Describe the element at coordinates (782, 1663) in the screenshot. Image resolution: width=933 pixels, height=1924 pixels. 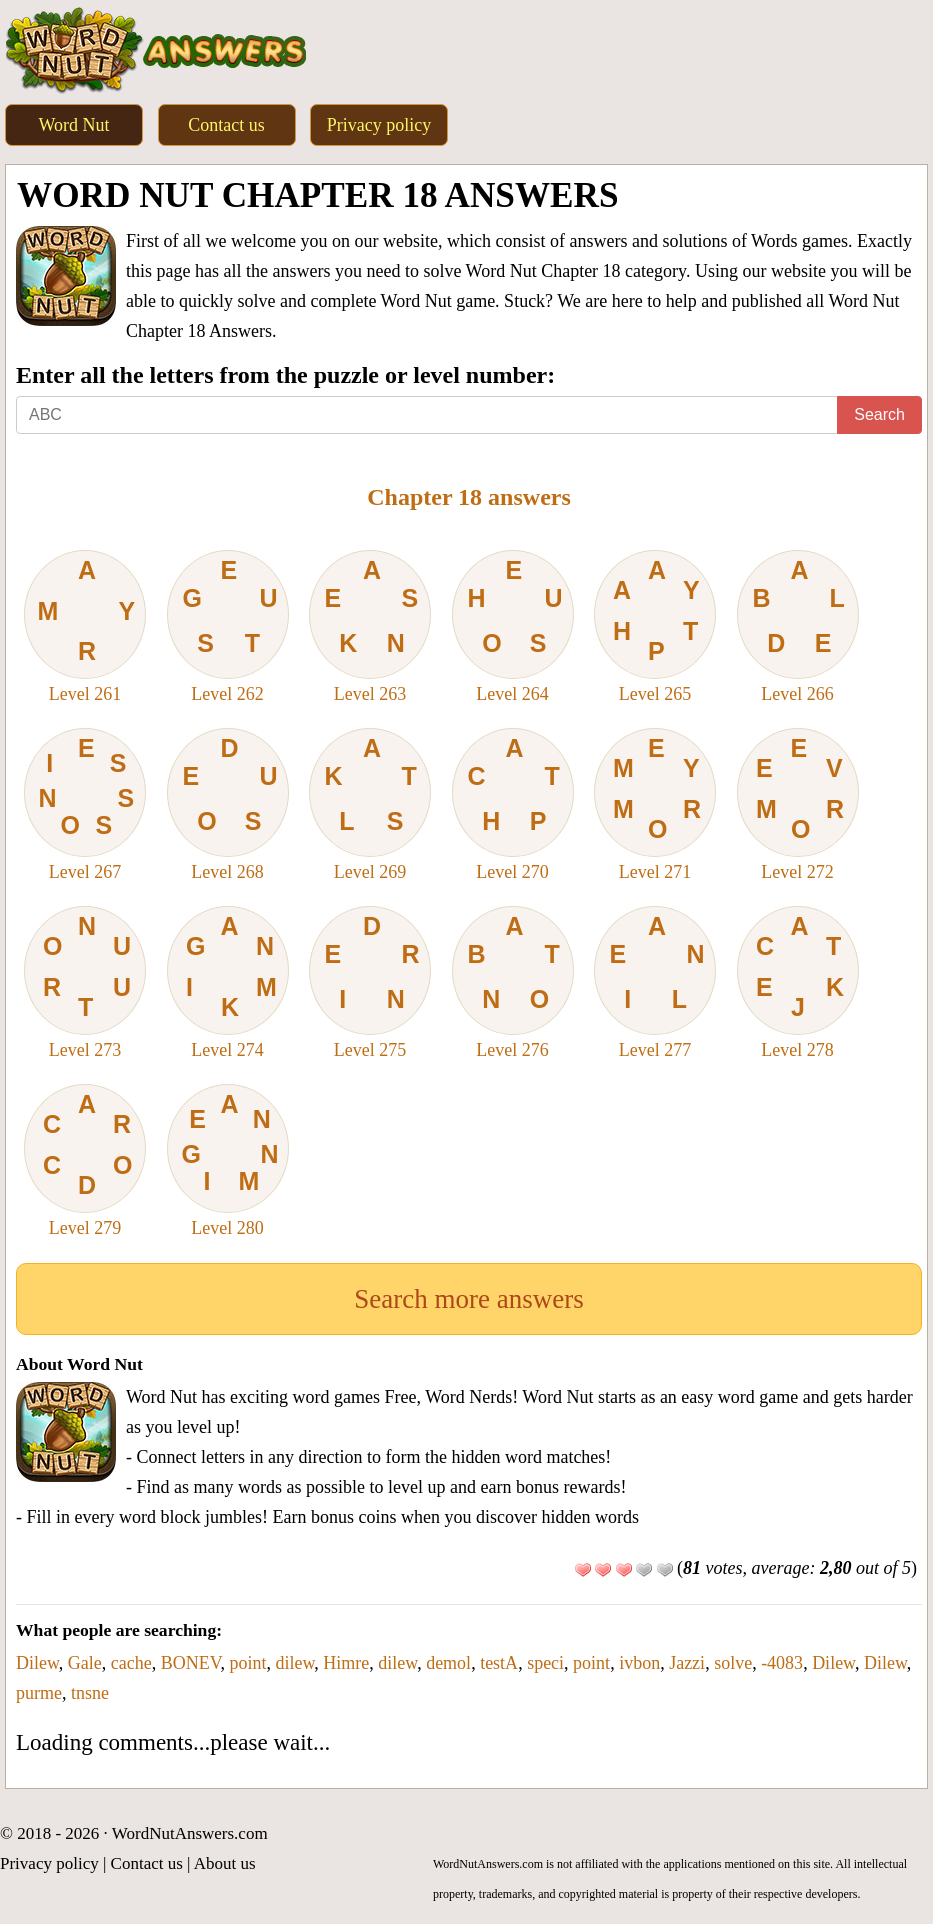
I see `-4083` at that location.